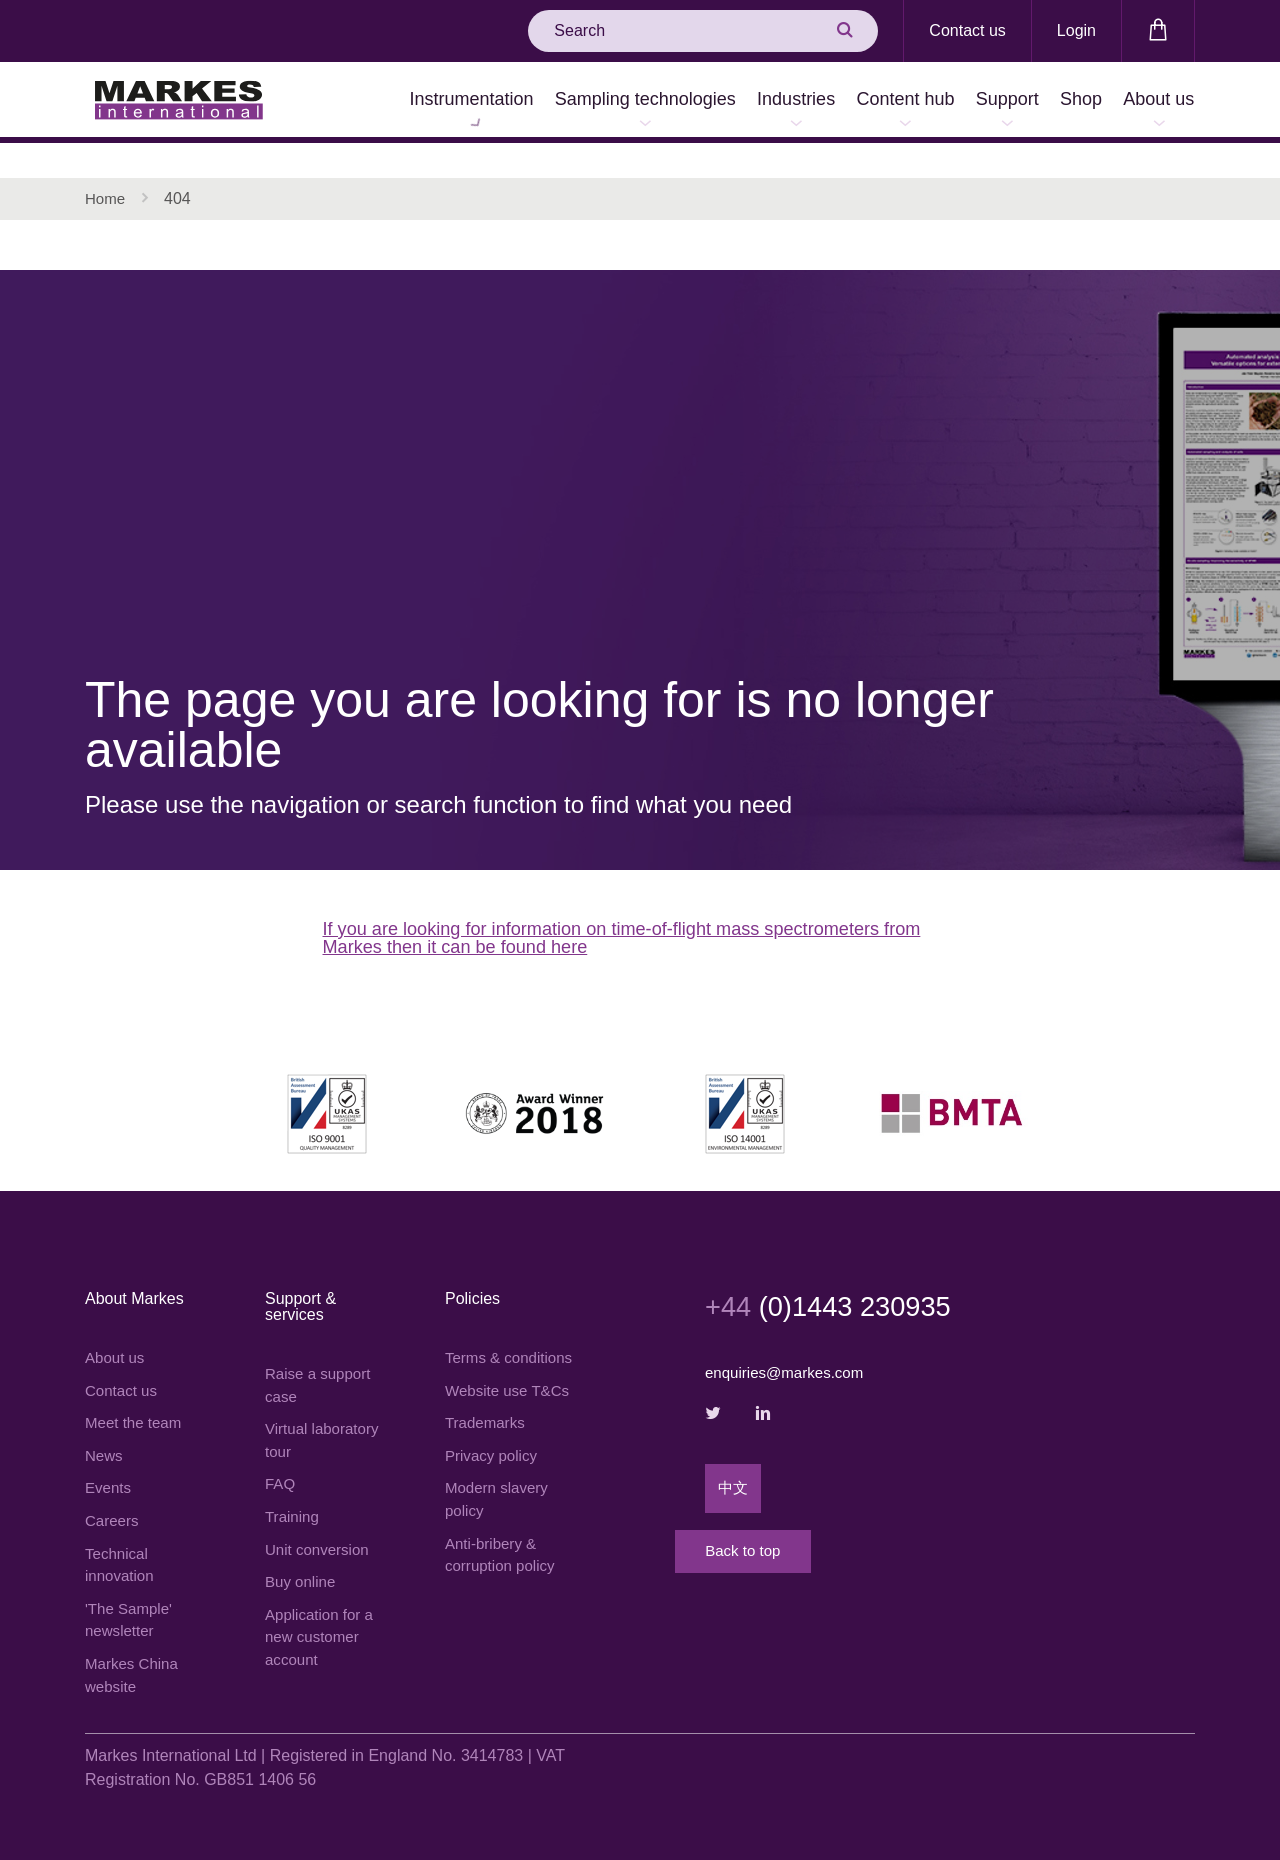 This screenshot has height=1860, width=1280. I want to click on Buy online, so click(302, 1563).